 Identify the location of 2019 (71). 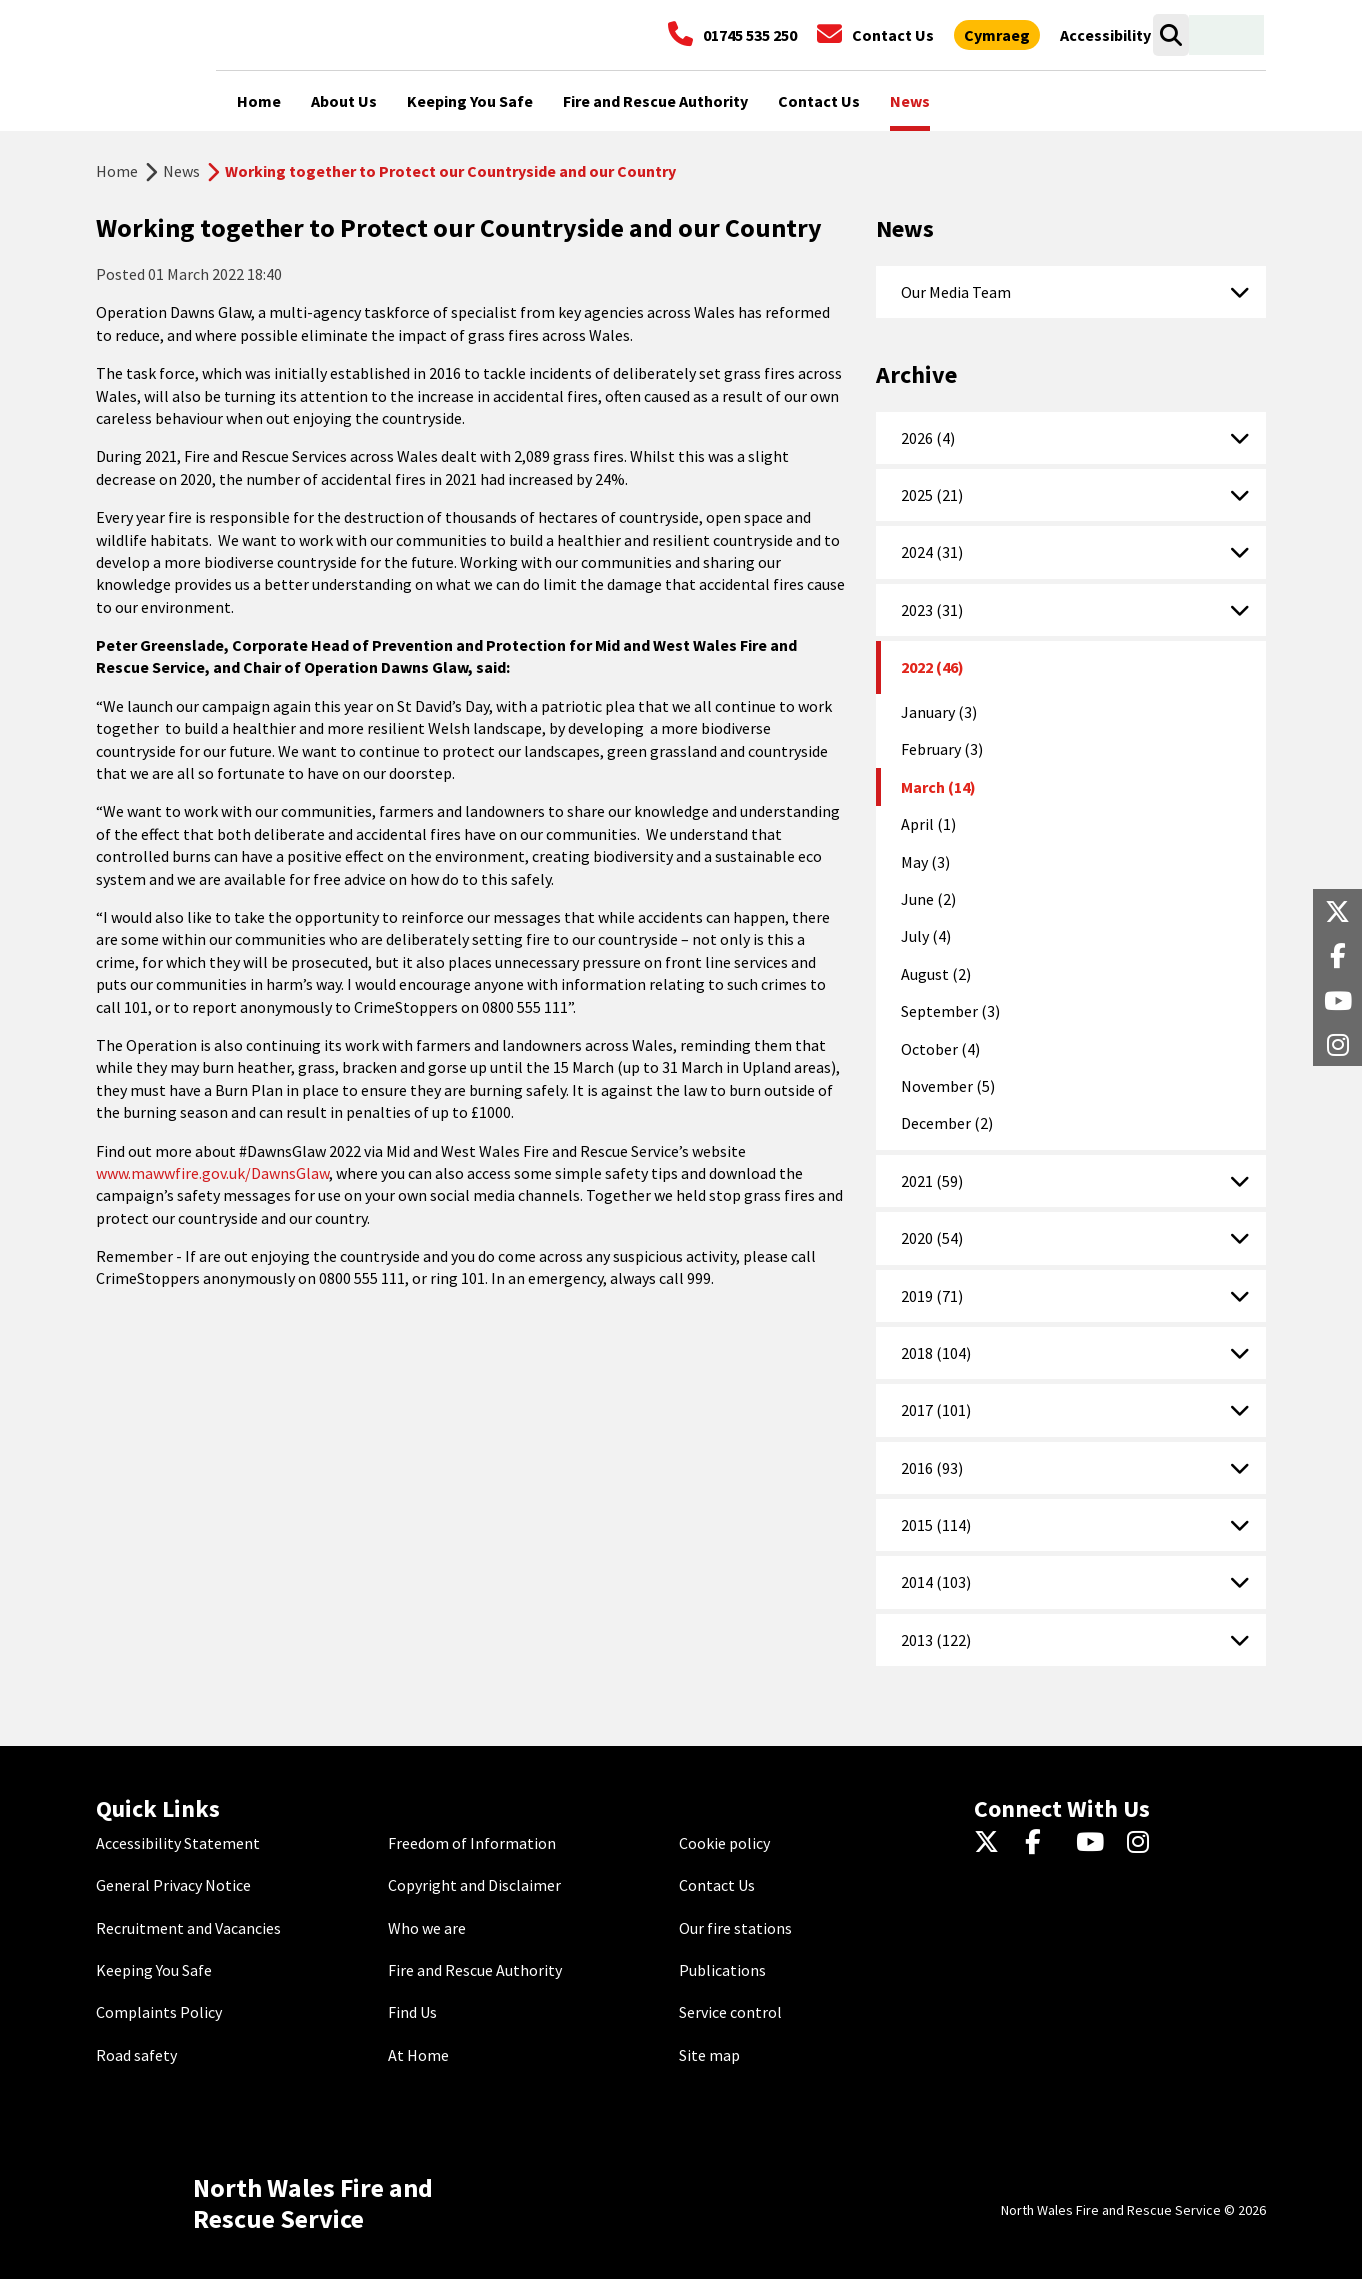
(932, 1296).